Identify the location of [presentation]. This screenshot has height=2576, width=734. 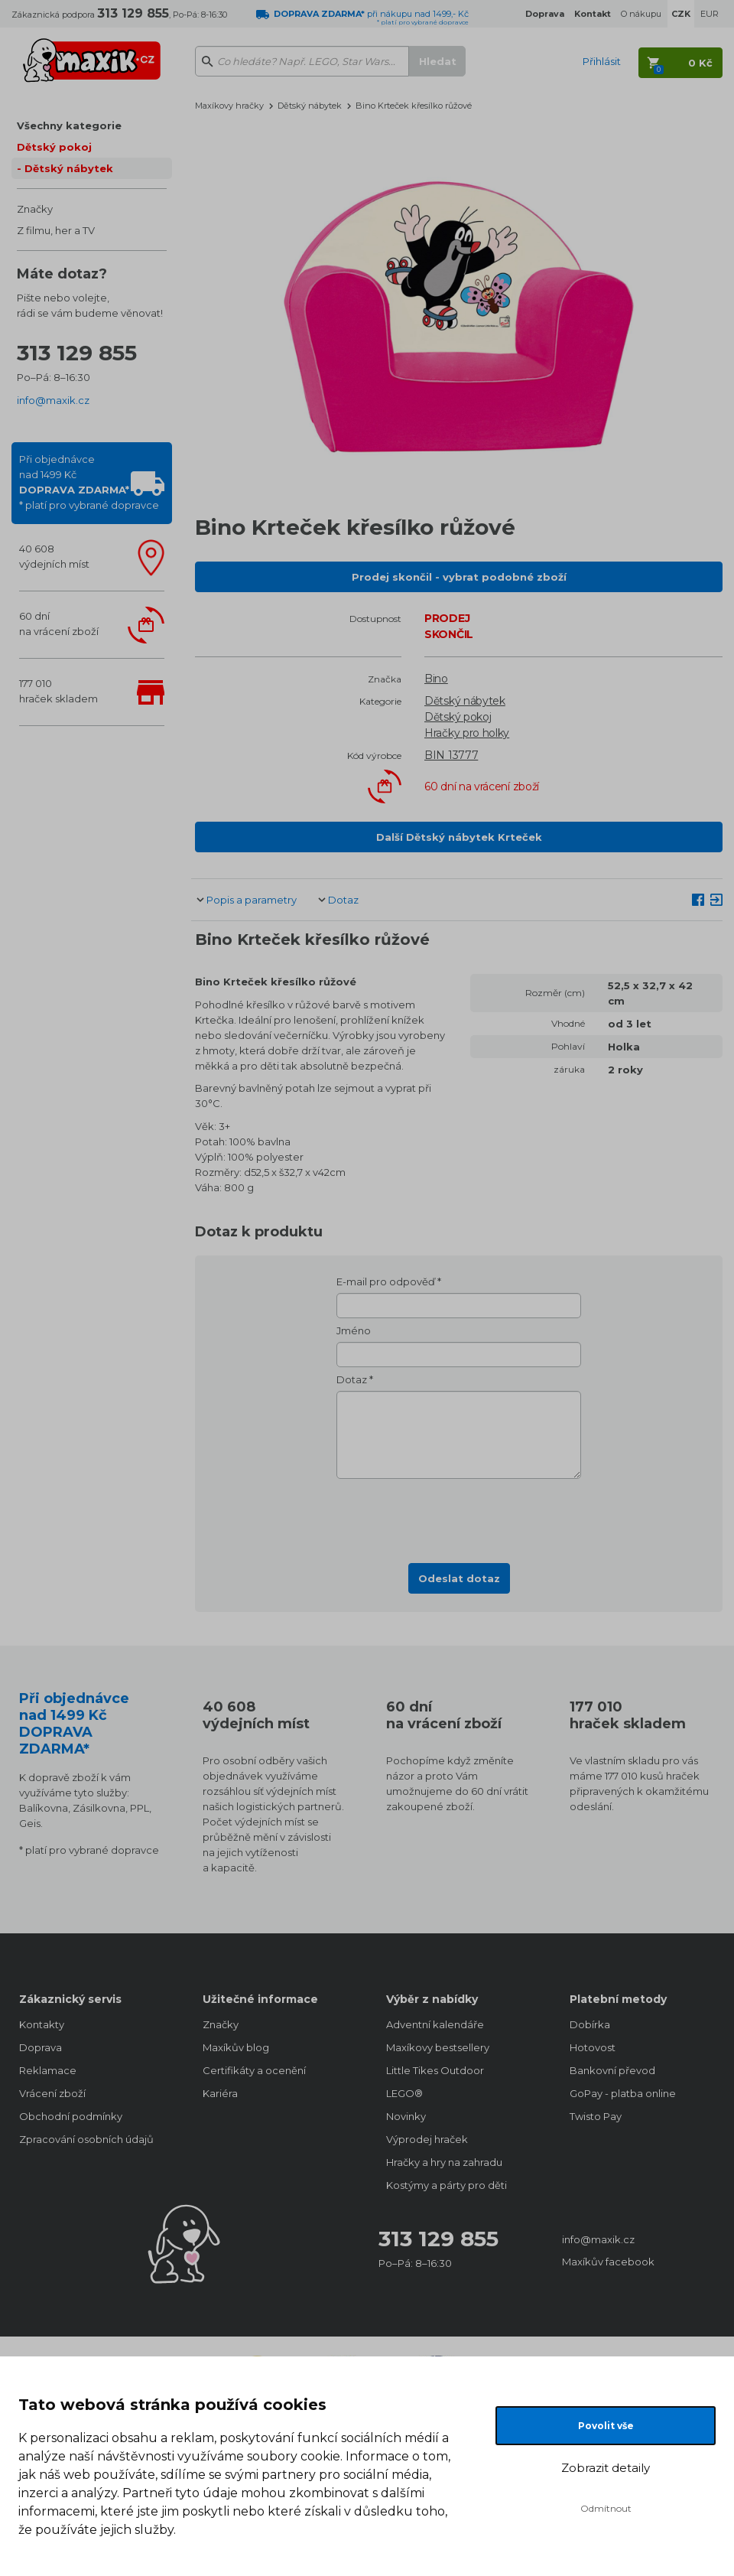
(459, 1516).